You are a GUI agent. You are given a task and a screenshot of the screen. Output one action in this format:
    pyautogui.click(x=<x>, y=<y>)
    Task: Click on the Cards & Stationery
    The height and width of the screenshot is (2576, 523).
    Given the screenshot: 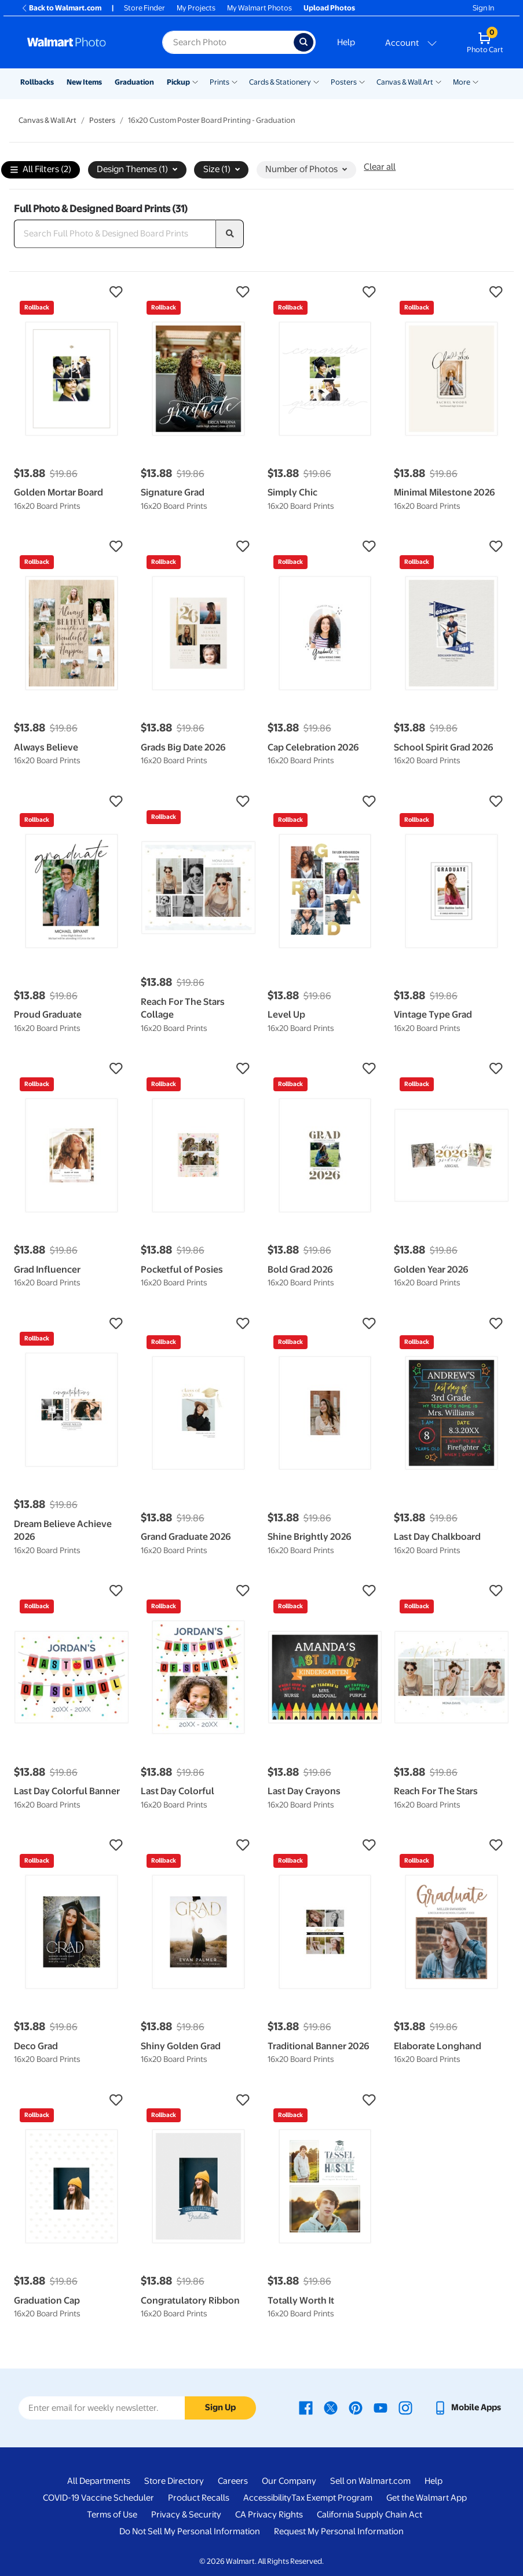 What is the action you would take?
    pyautogui.click(x=280, y=82)
    